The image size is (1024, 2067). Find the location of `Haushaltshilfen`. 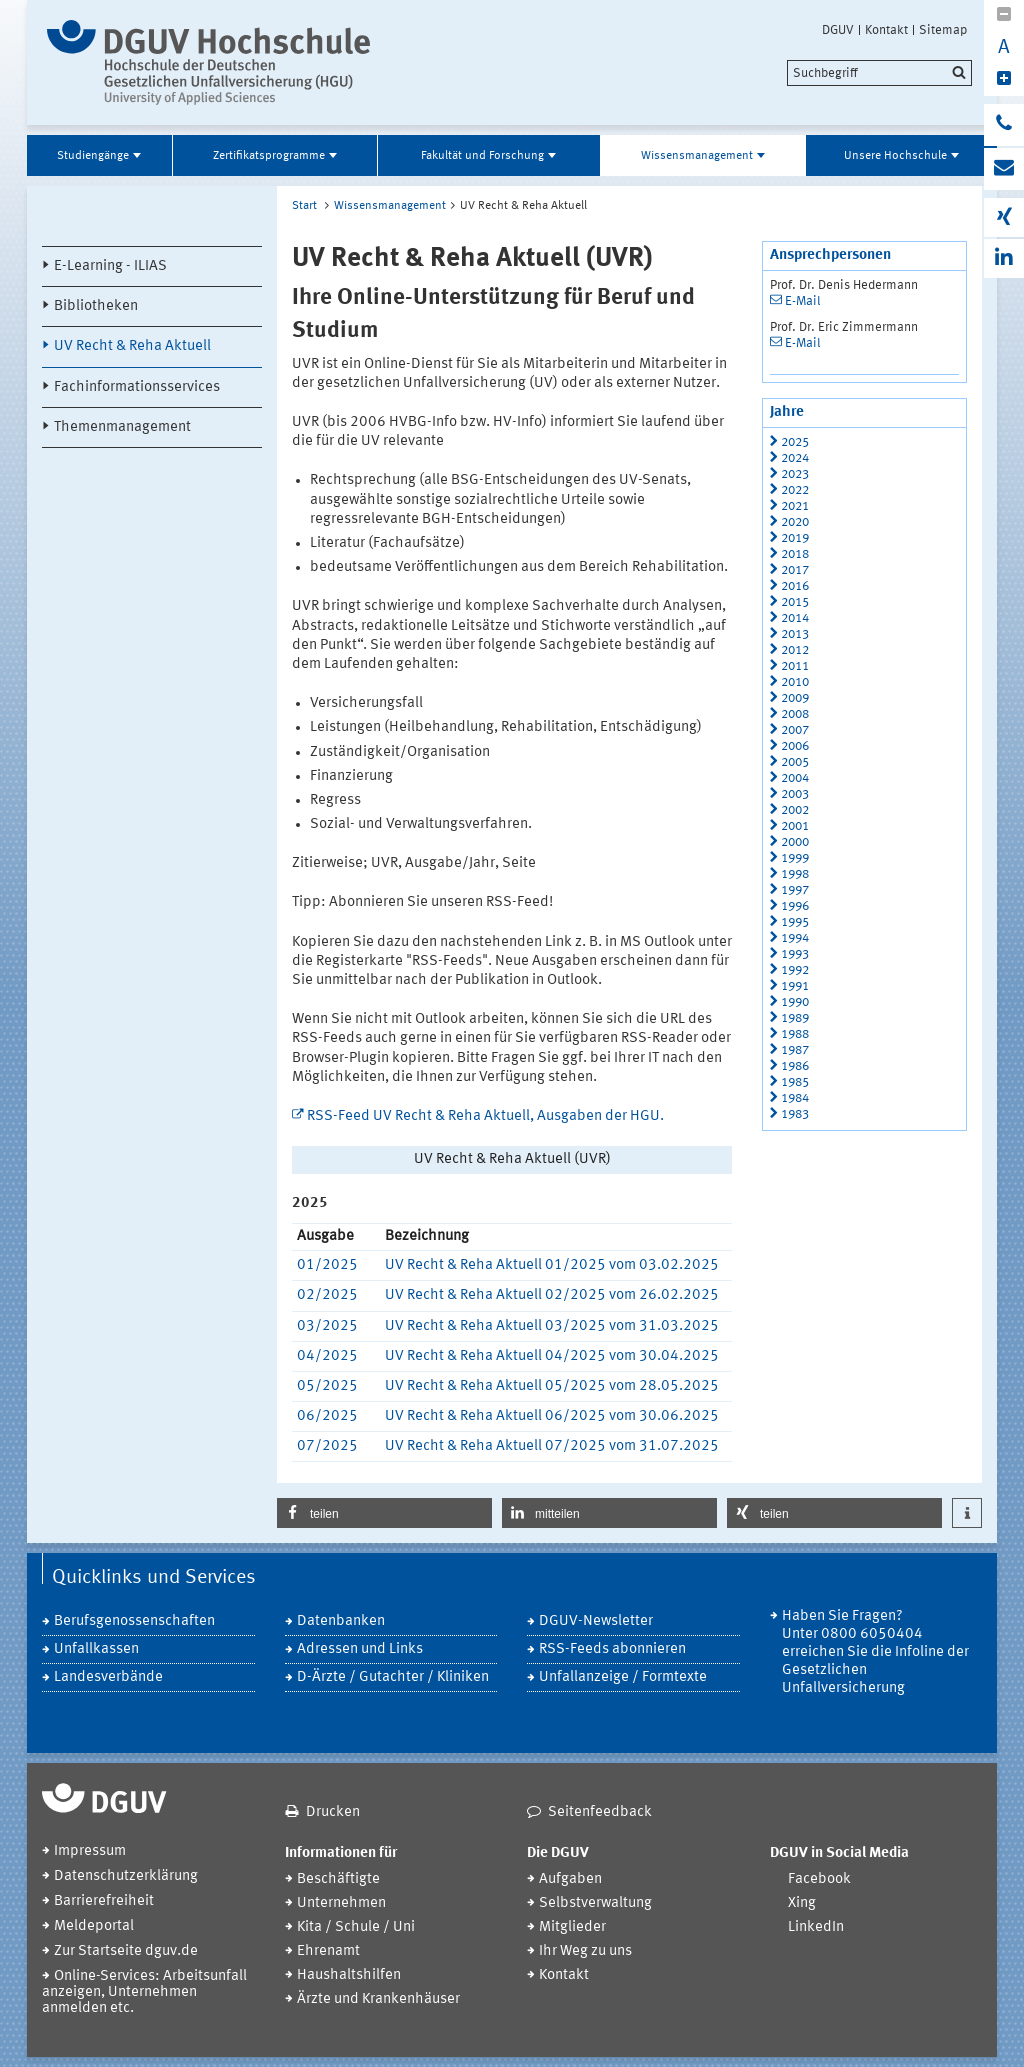

Haushaltshilfen is located at coordinates (349, 1975).